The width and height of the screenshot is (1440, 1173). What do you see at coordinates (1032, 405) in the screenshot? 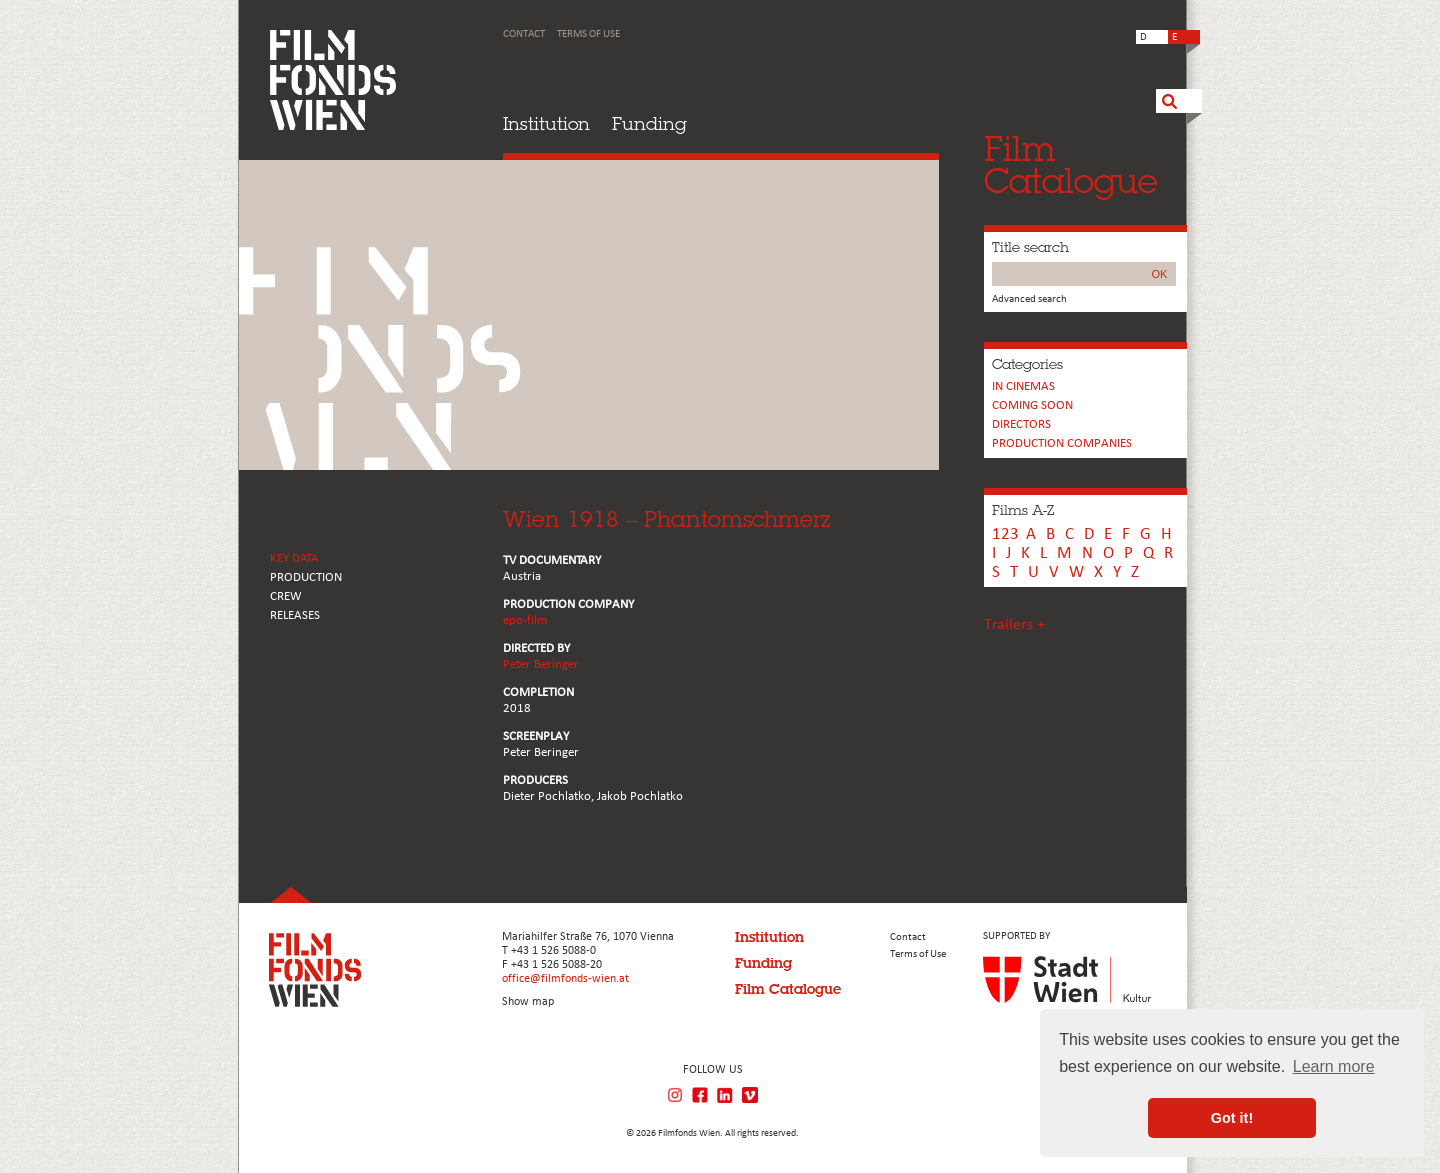
I see `Coming soon` at bounding box center [1032, 405].